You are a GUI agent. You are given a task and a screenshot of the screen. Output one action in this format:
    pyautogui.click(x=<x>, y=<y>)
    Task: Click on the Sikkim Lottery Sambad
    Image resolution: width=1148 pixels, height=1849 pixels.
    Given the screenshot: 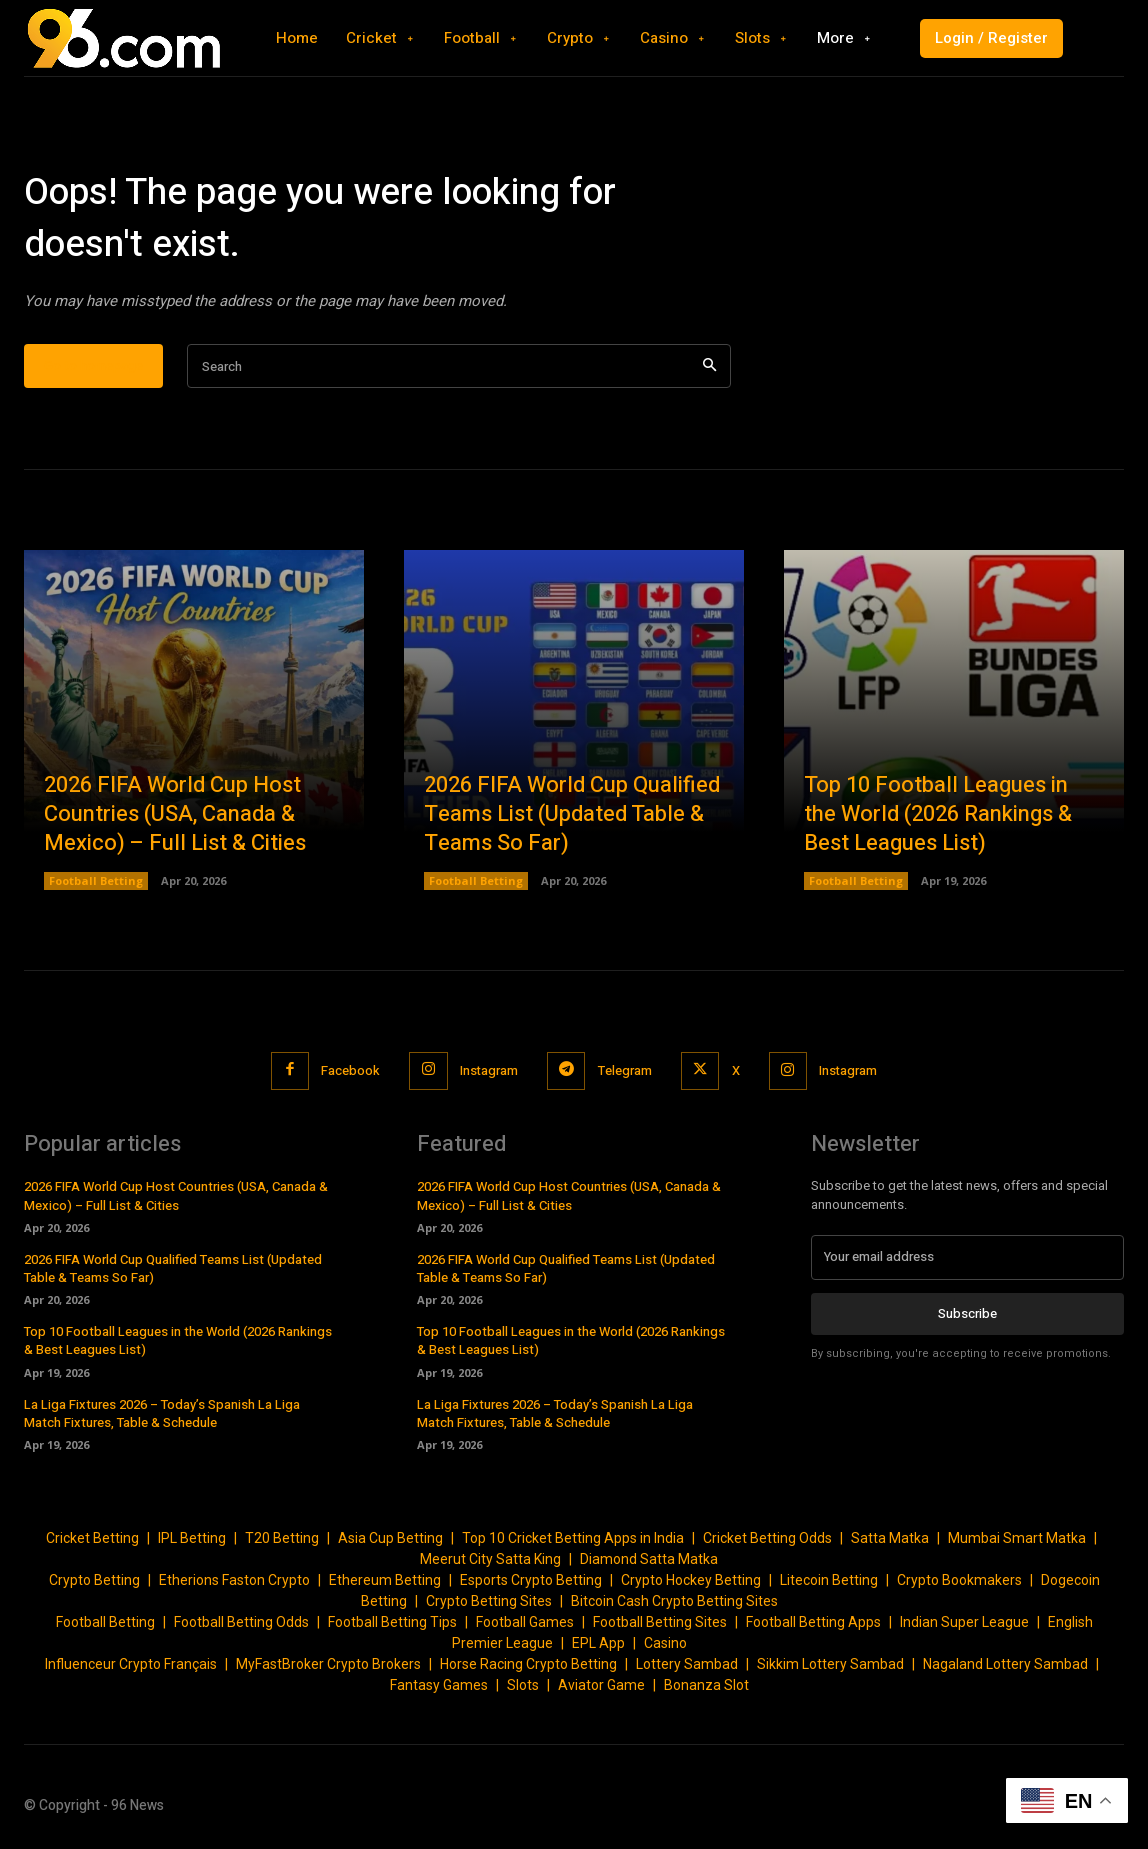 What is the action you would take?
    pyautogui.click(x=830, y=1665)
    